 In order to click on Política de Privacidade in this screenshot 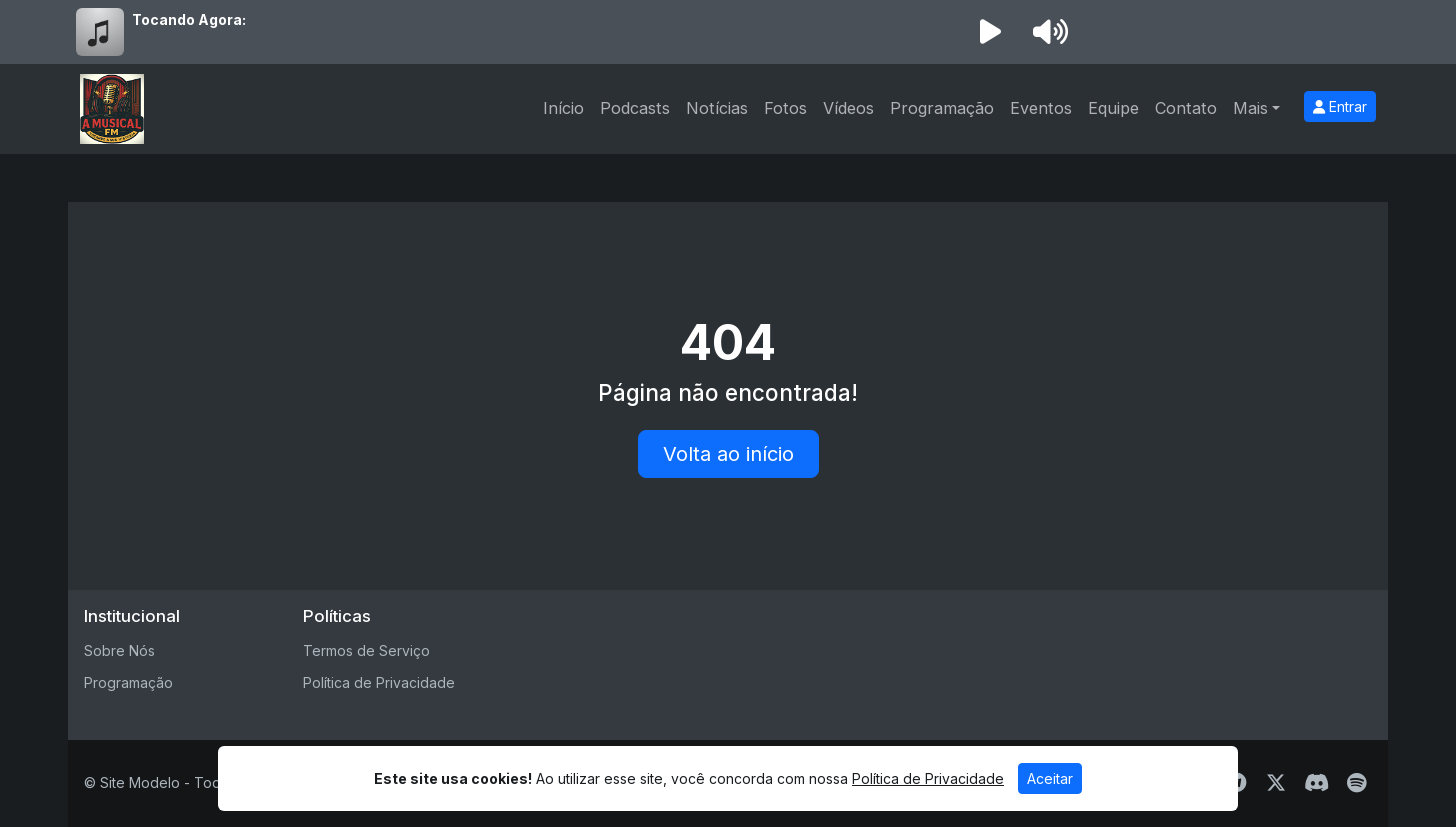, I will do `click(379, 682)`.